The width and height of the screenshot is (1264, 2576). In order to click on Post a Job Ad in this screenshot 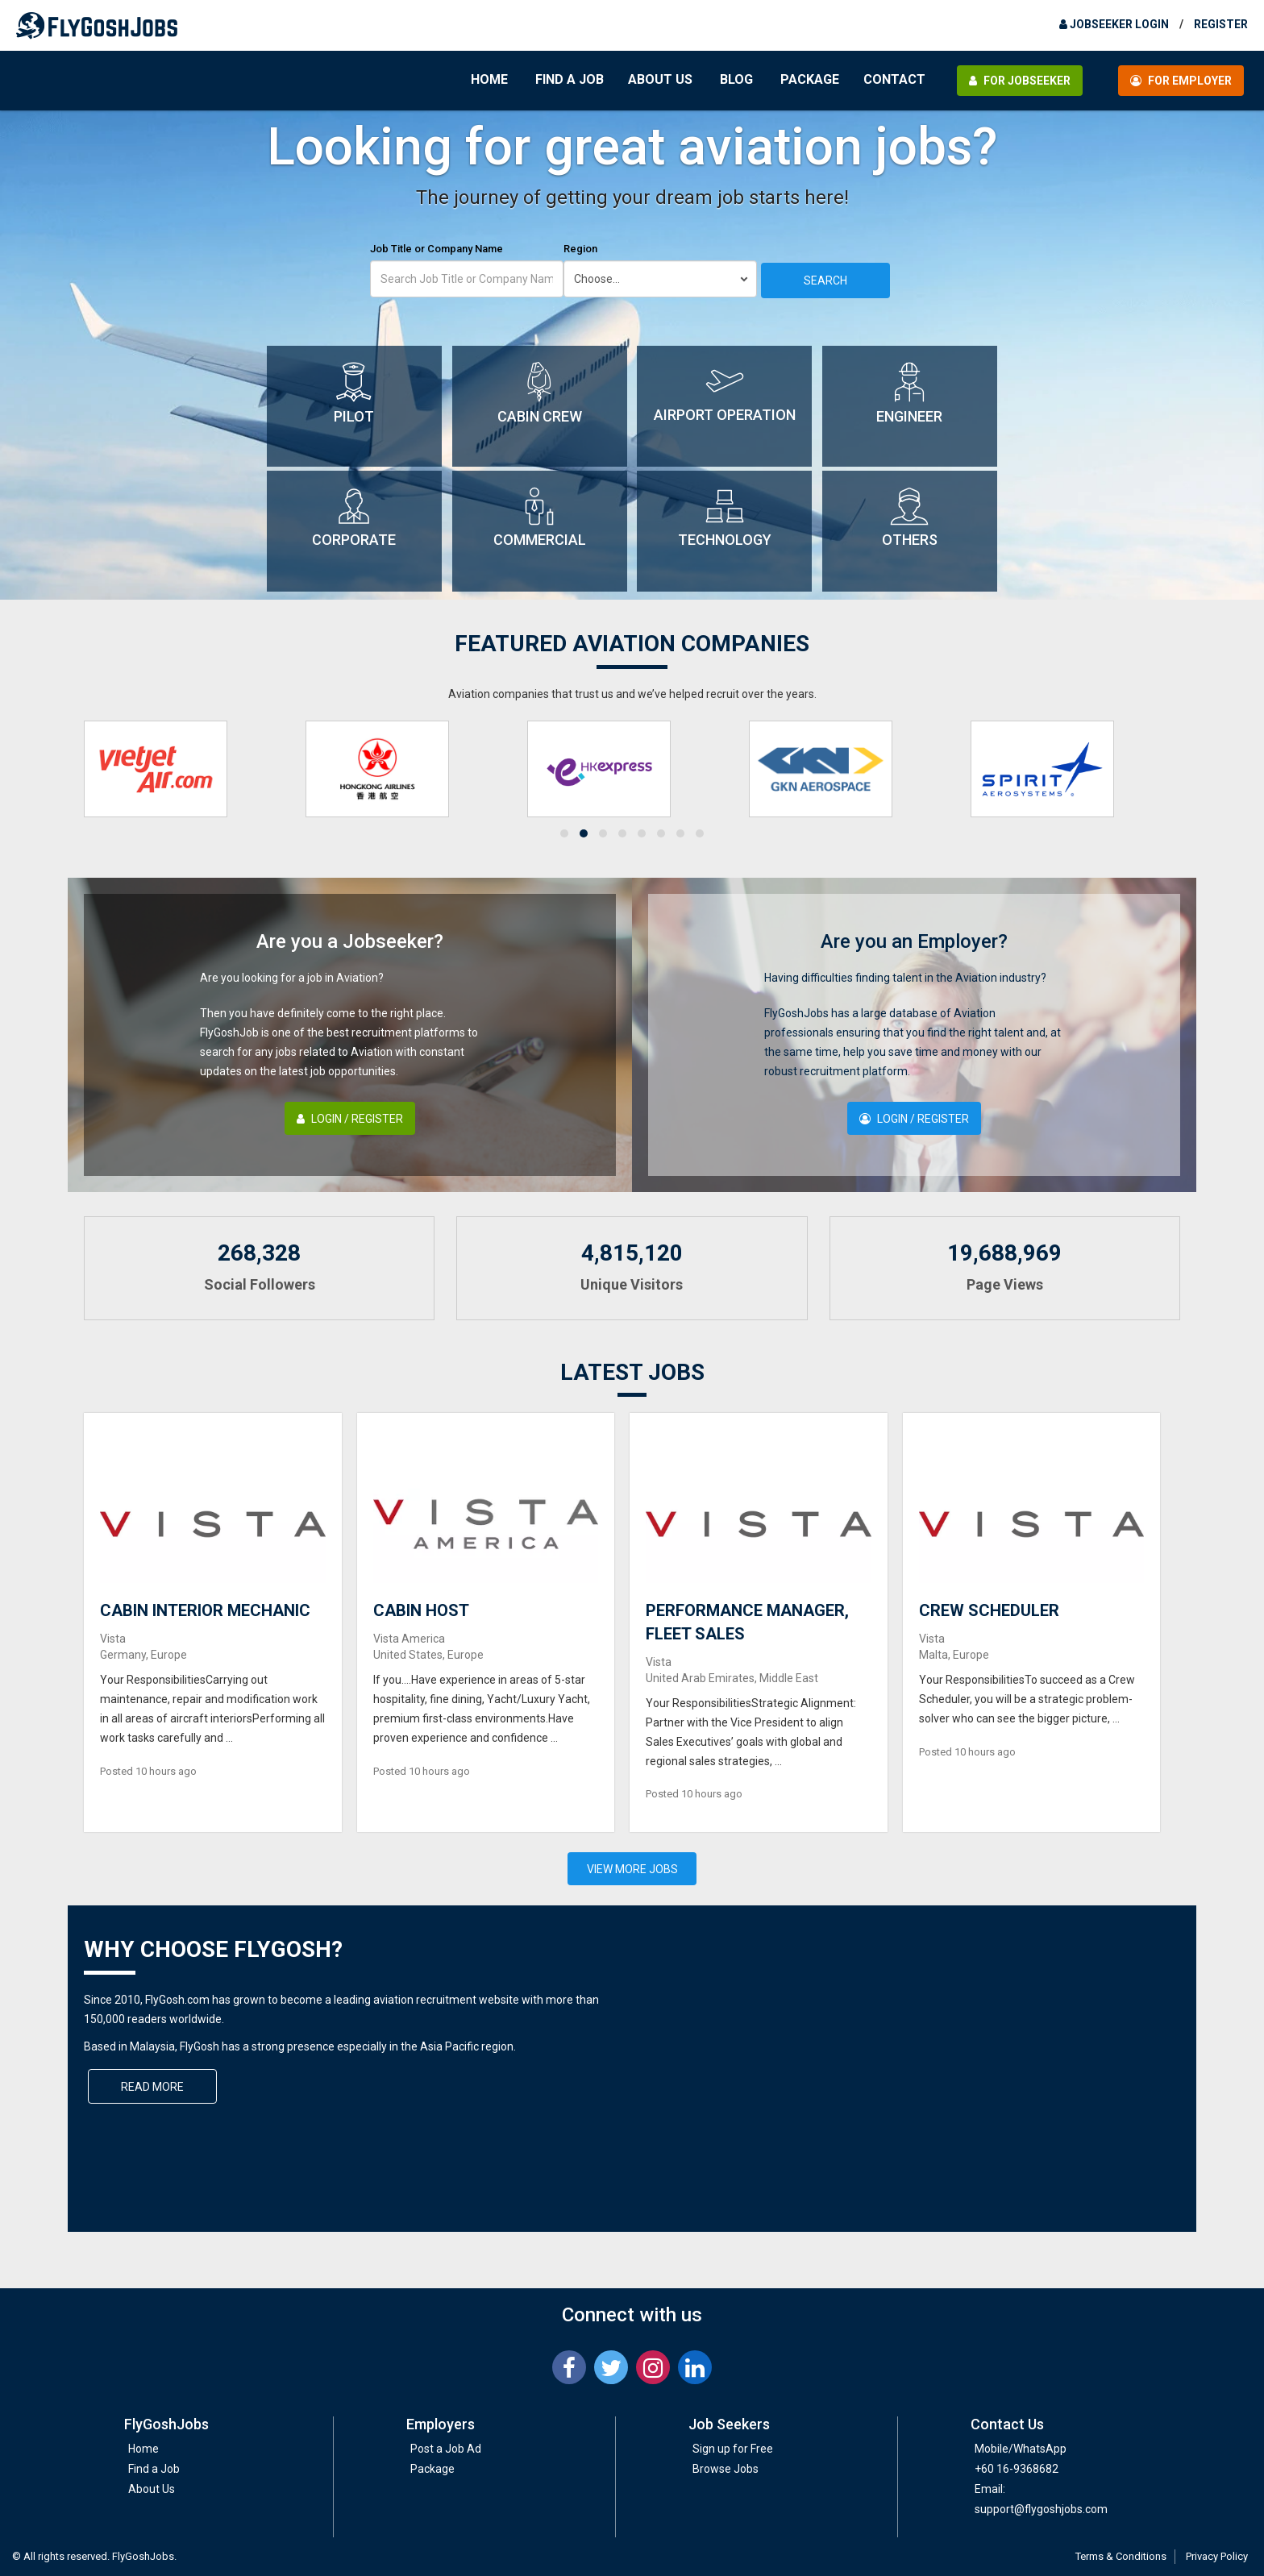, I will do `click(445, 2448)`.